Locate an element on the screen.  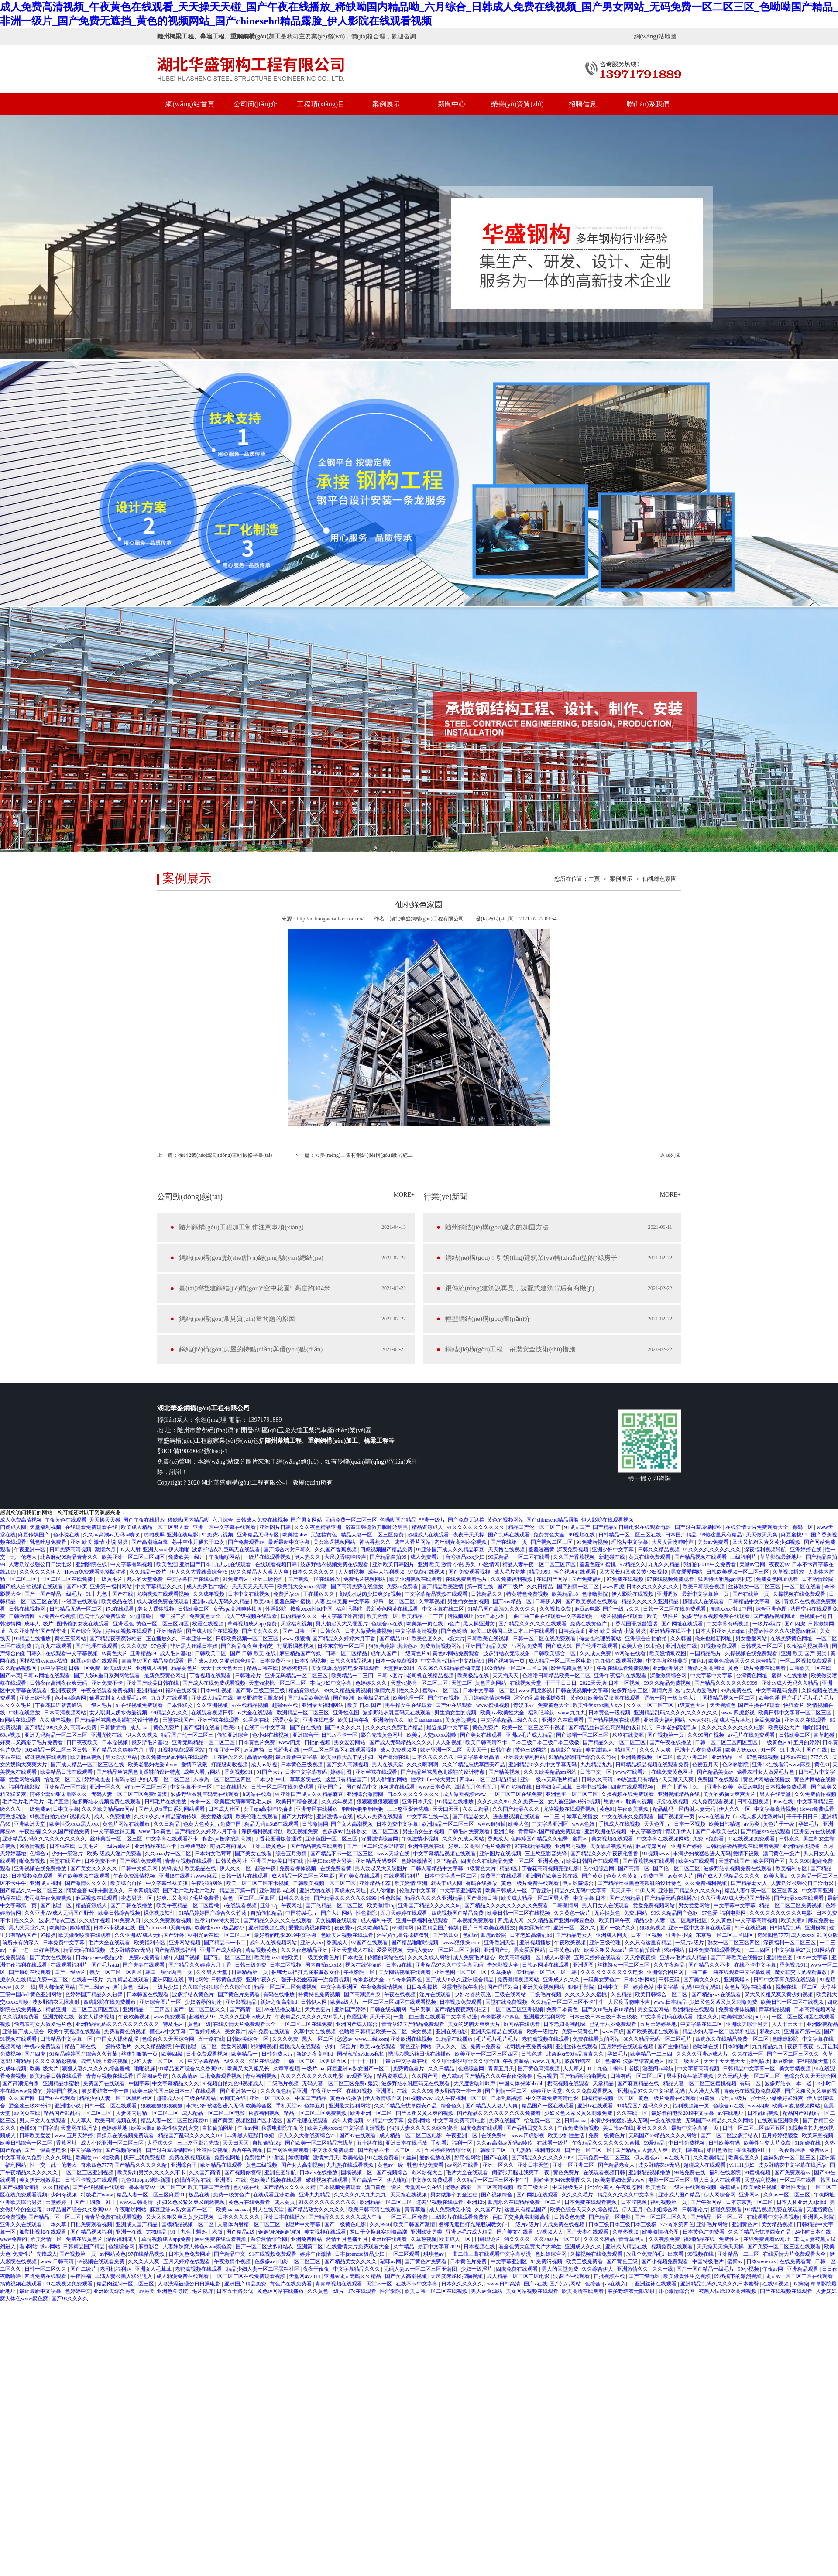
国产精品啪啪啪视频 is located at coordinates (415, 1943).